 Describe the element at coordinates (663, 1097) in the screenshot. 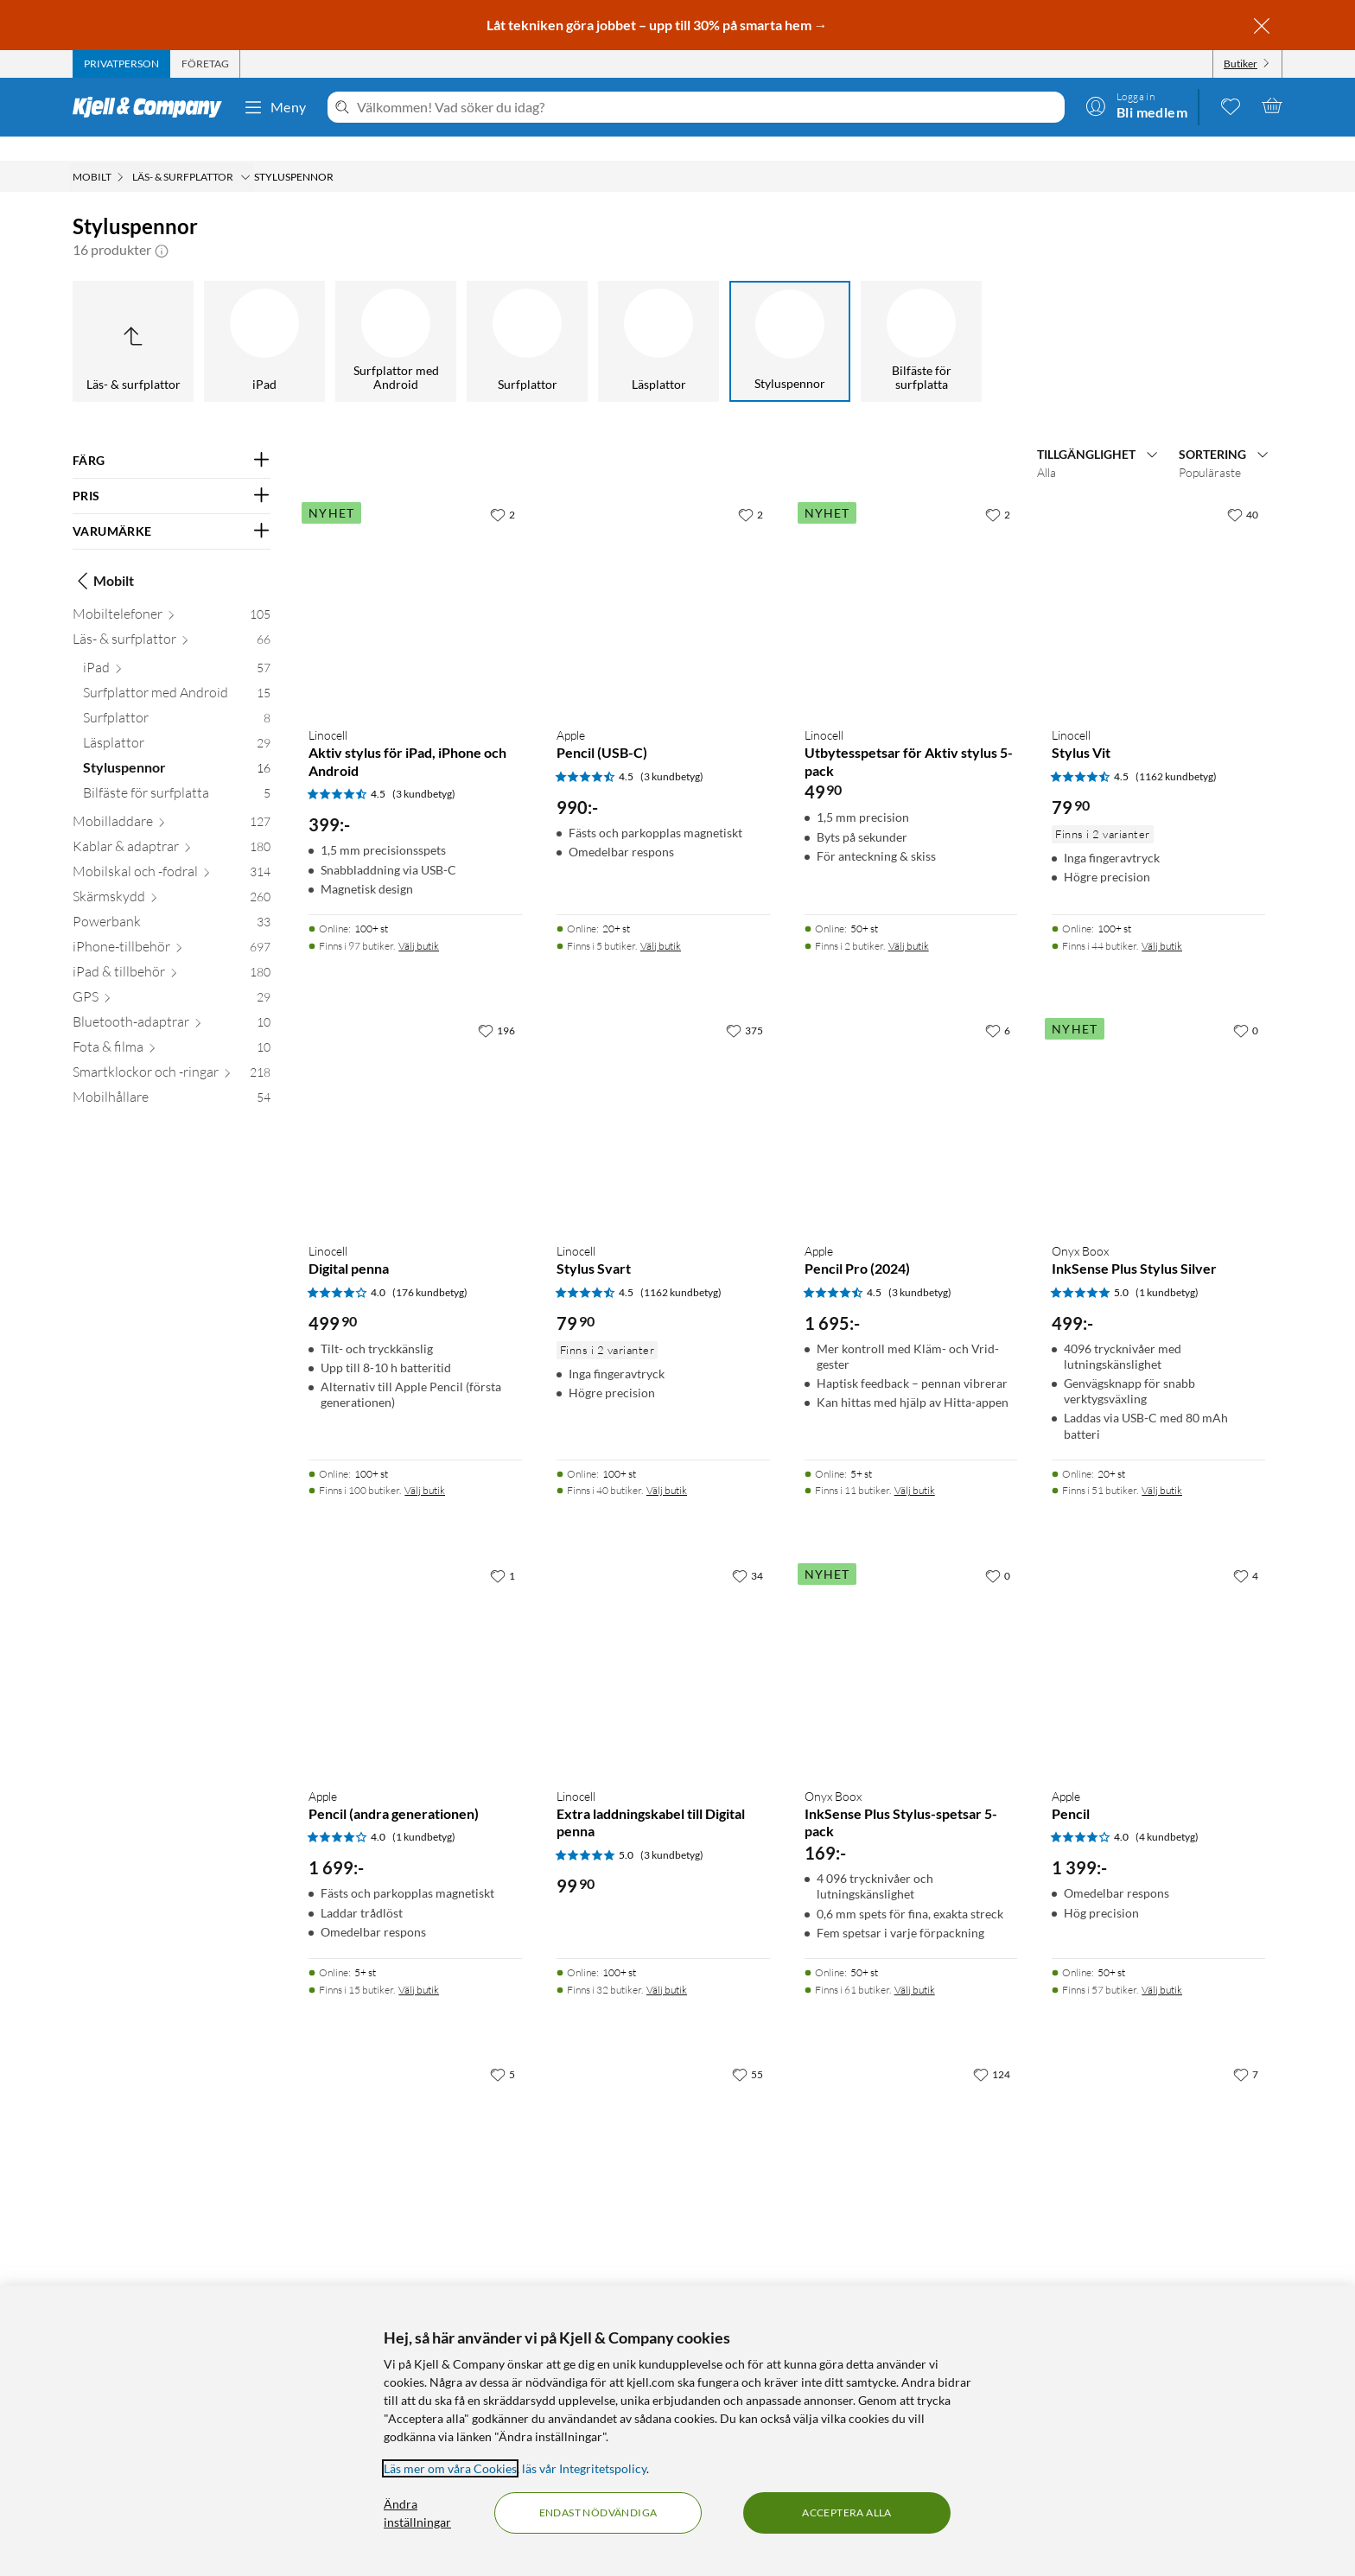

I see `[Produktkort Linocell Stylus Svart, 79.9 kr]` at that location.